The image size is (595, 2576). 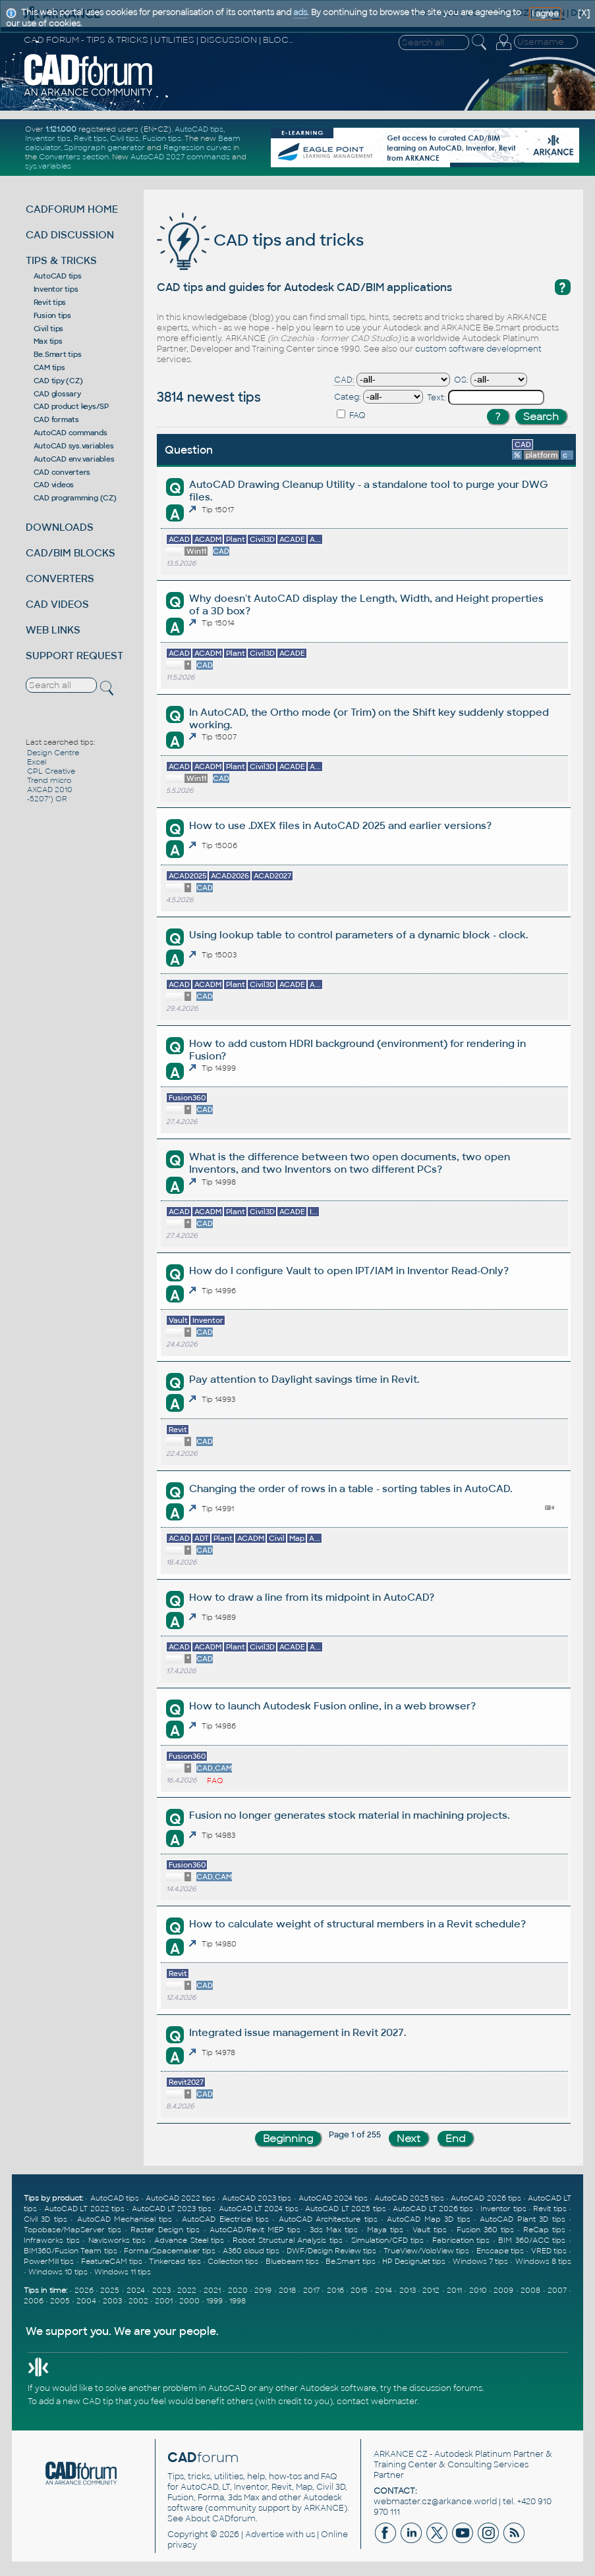 I want to click on Advance Steel tips, so click(x=189, y=2240).